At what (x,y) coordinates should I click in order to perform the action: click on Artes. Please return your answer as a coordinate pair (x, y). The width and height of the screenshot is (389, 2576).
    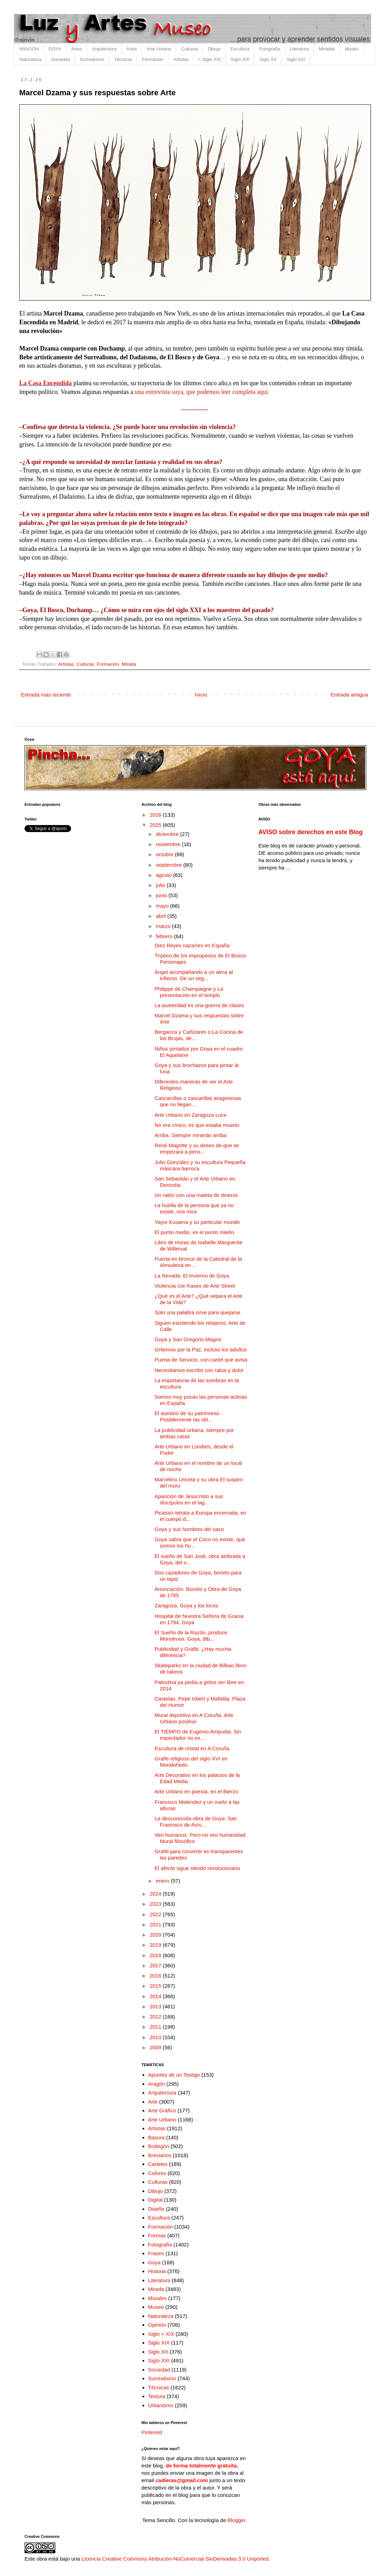
    Looking at the image, I should click on (131, 48).